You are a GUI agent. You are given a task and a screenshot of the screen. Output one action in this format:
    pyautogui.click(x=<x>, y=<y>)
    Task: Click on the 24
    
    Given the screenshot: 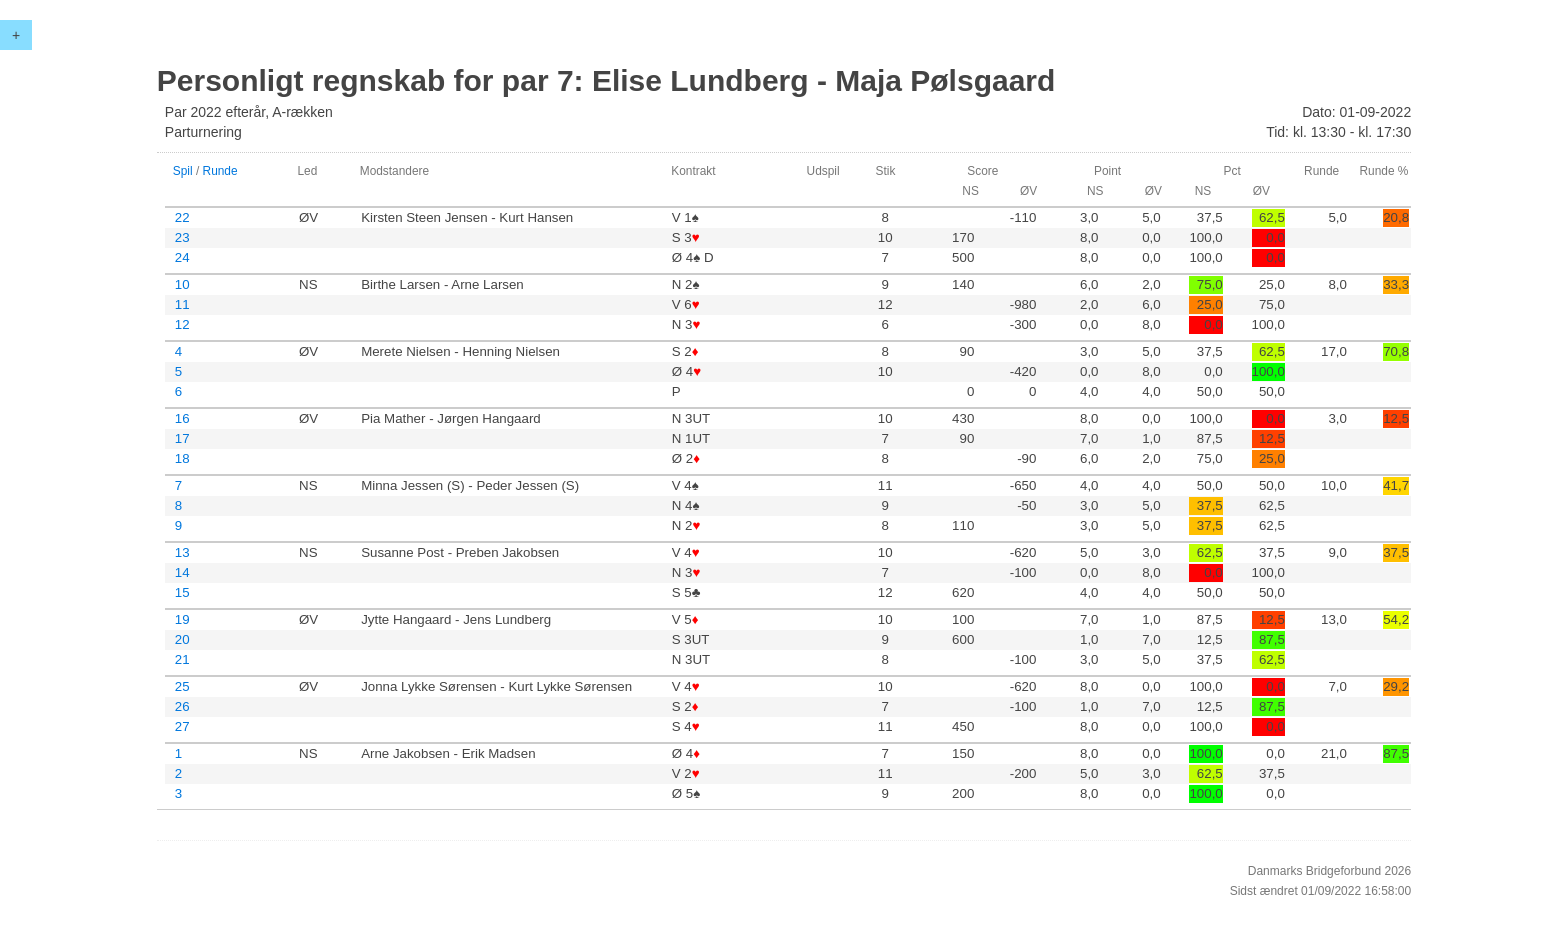 What is the action you would take?
    pyautogui.click(x=182, y=257)
    